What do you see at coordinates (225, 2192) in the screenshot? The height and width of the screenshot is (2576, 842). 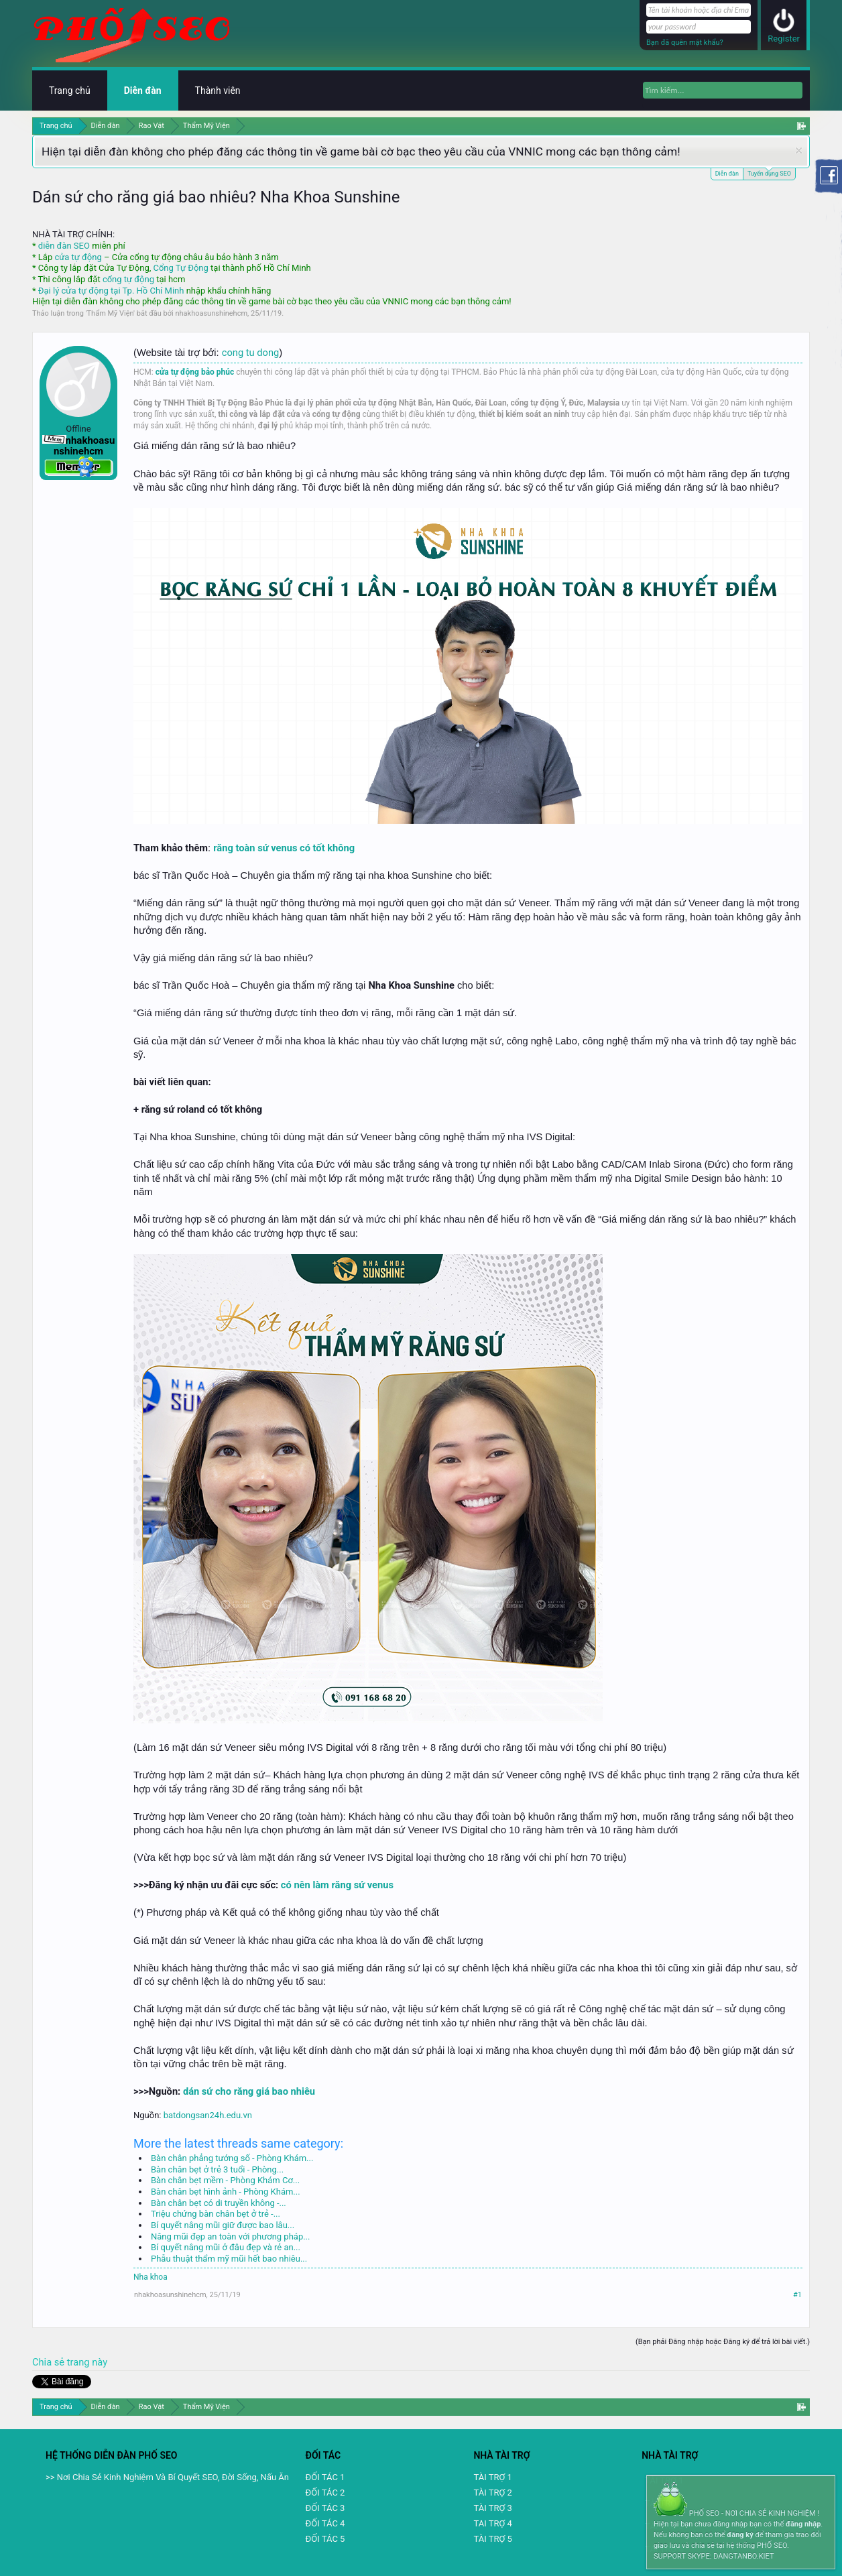 I see `Bàn chân bẹt hình ảnh - Phòng Khám...` at bounding box center [225, 2192].